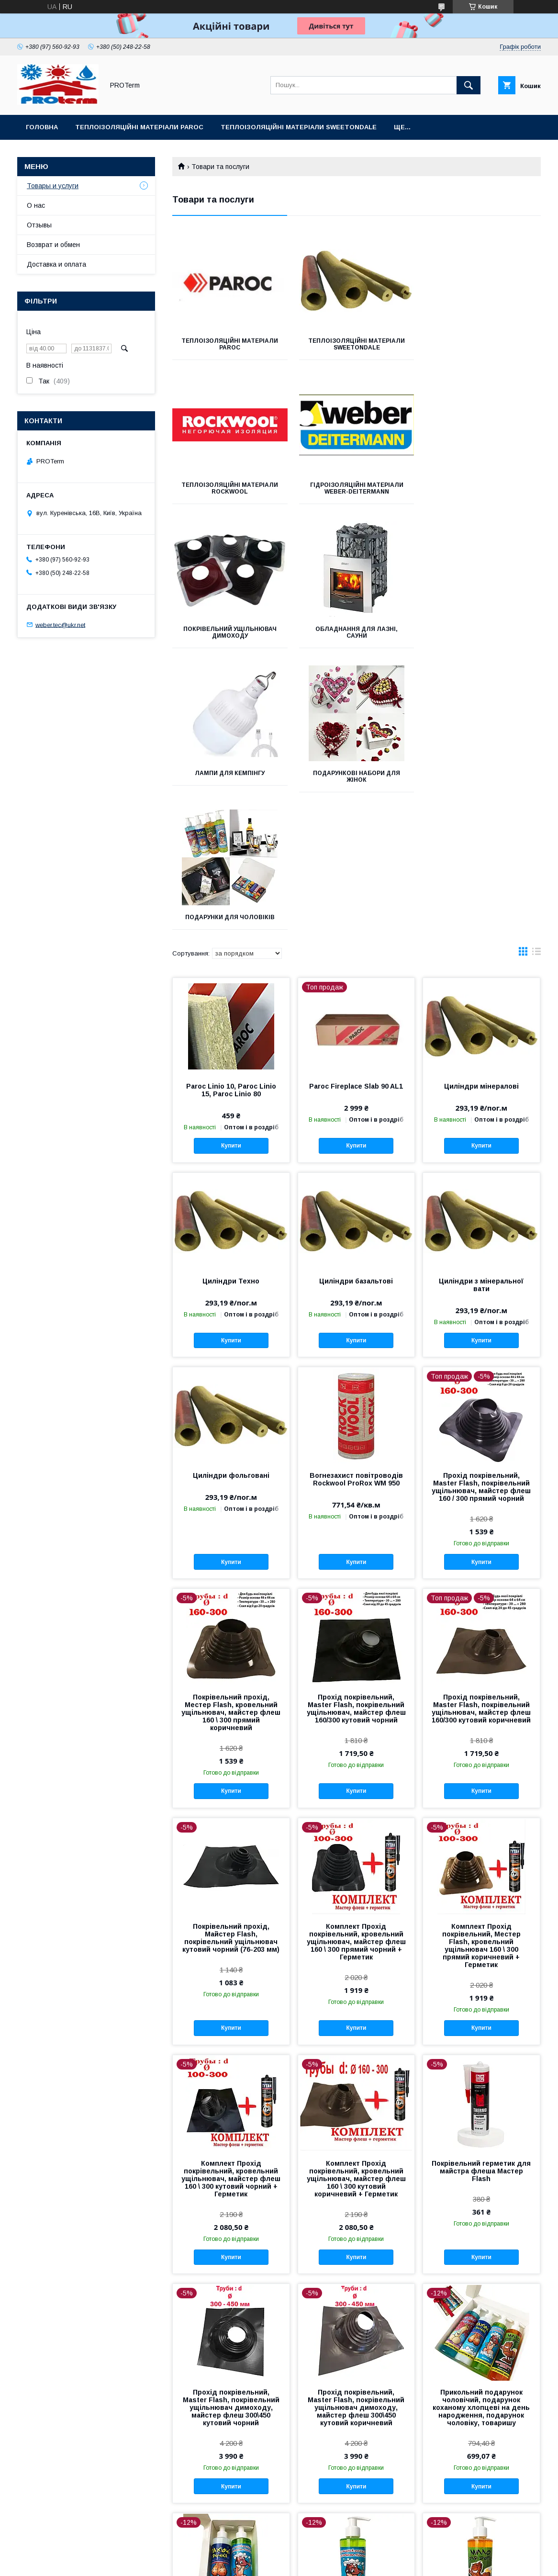  What do you see at coordinates (483, 629) in the screenshot?
I see `Подарунки для чоловіків` at bounding box center [483, 629].